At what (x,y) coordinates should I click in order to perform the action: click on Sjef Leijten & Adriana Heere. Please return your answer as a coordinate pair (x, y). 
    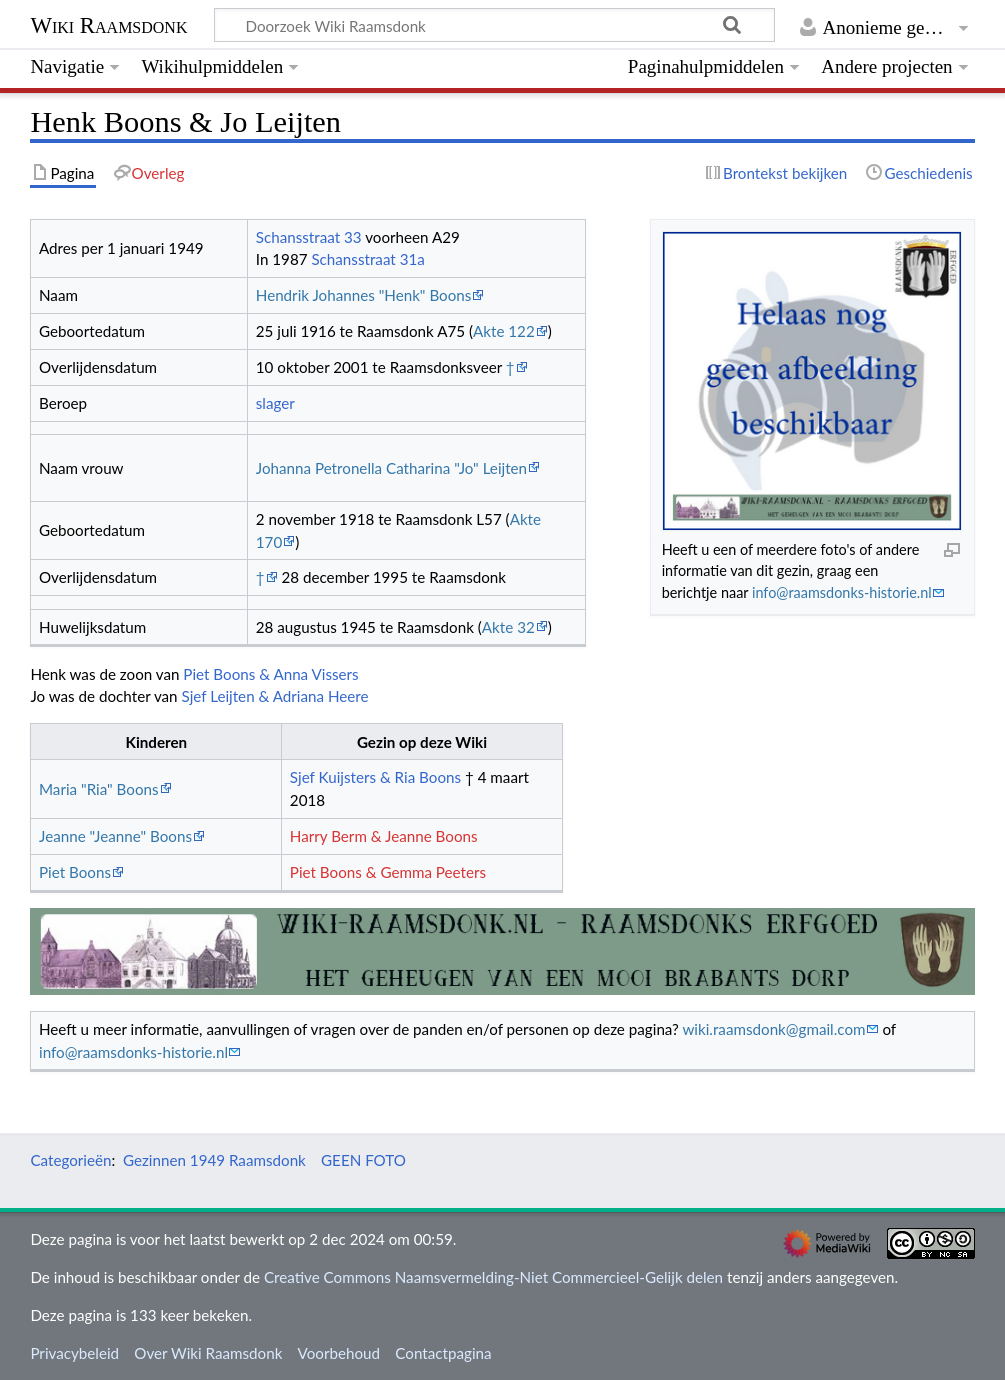
    Looking at the image, I should click on (274, 696).